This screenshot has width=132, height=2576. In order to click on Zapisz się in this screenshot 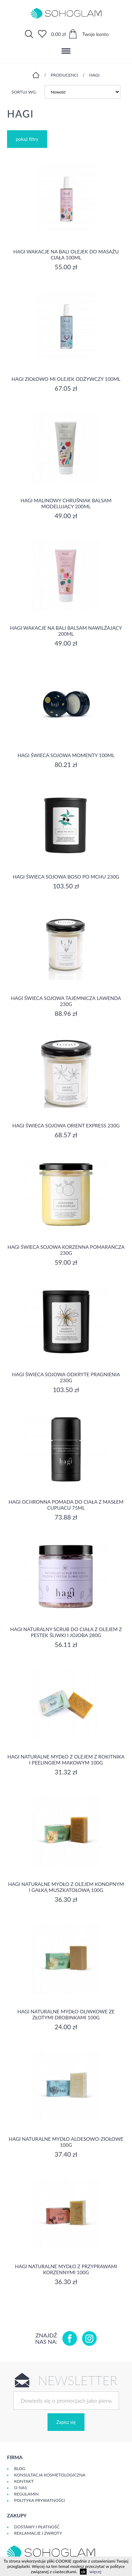, I will do `click(66, 2422)`.